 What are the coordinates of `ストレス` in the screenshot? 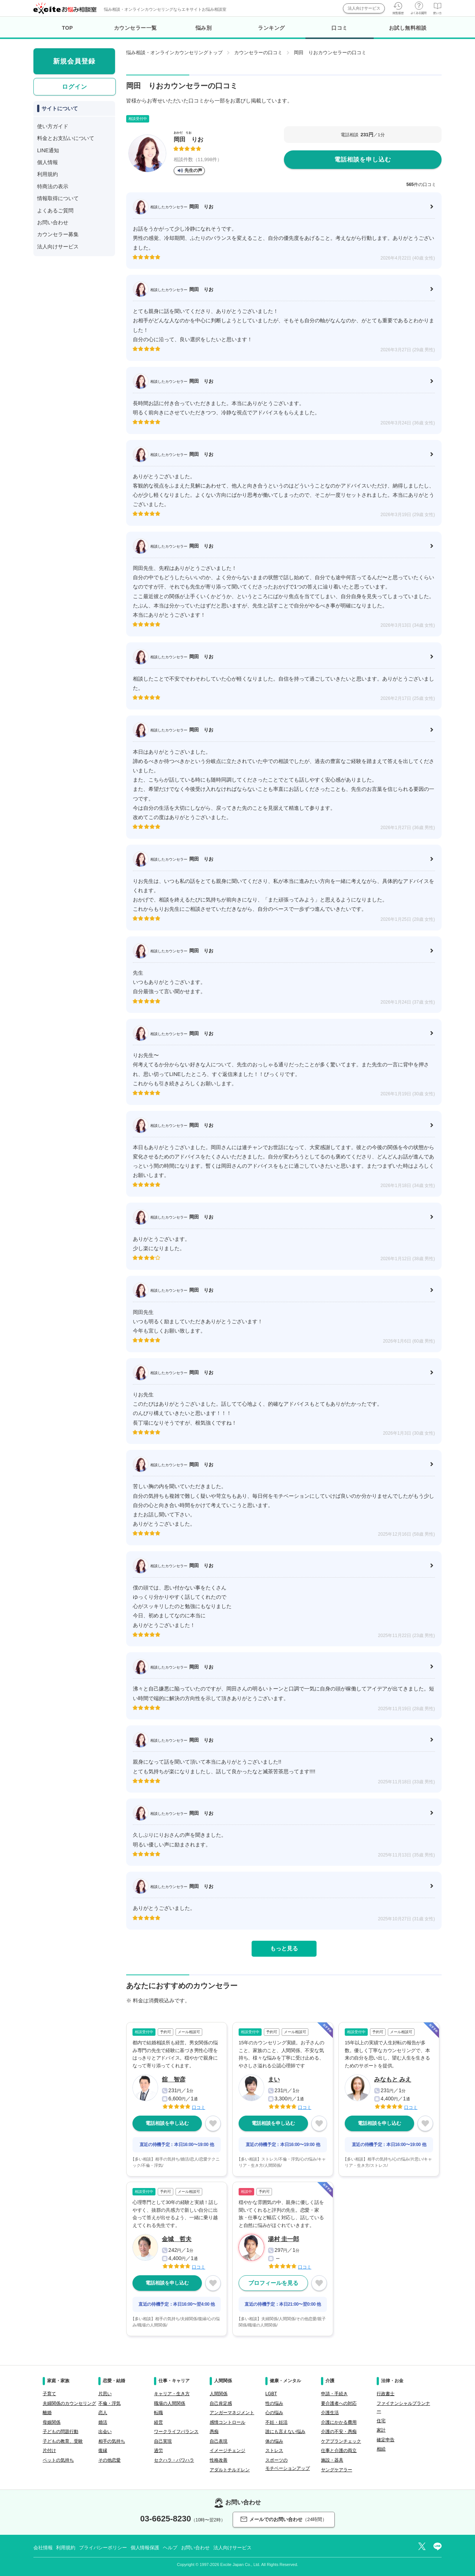 It's located at (274, 2450).